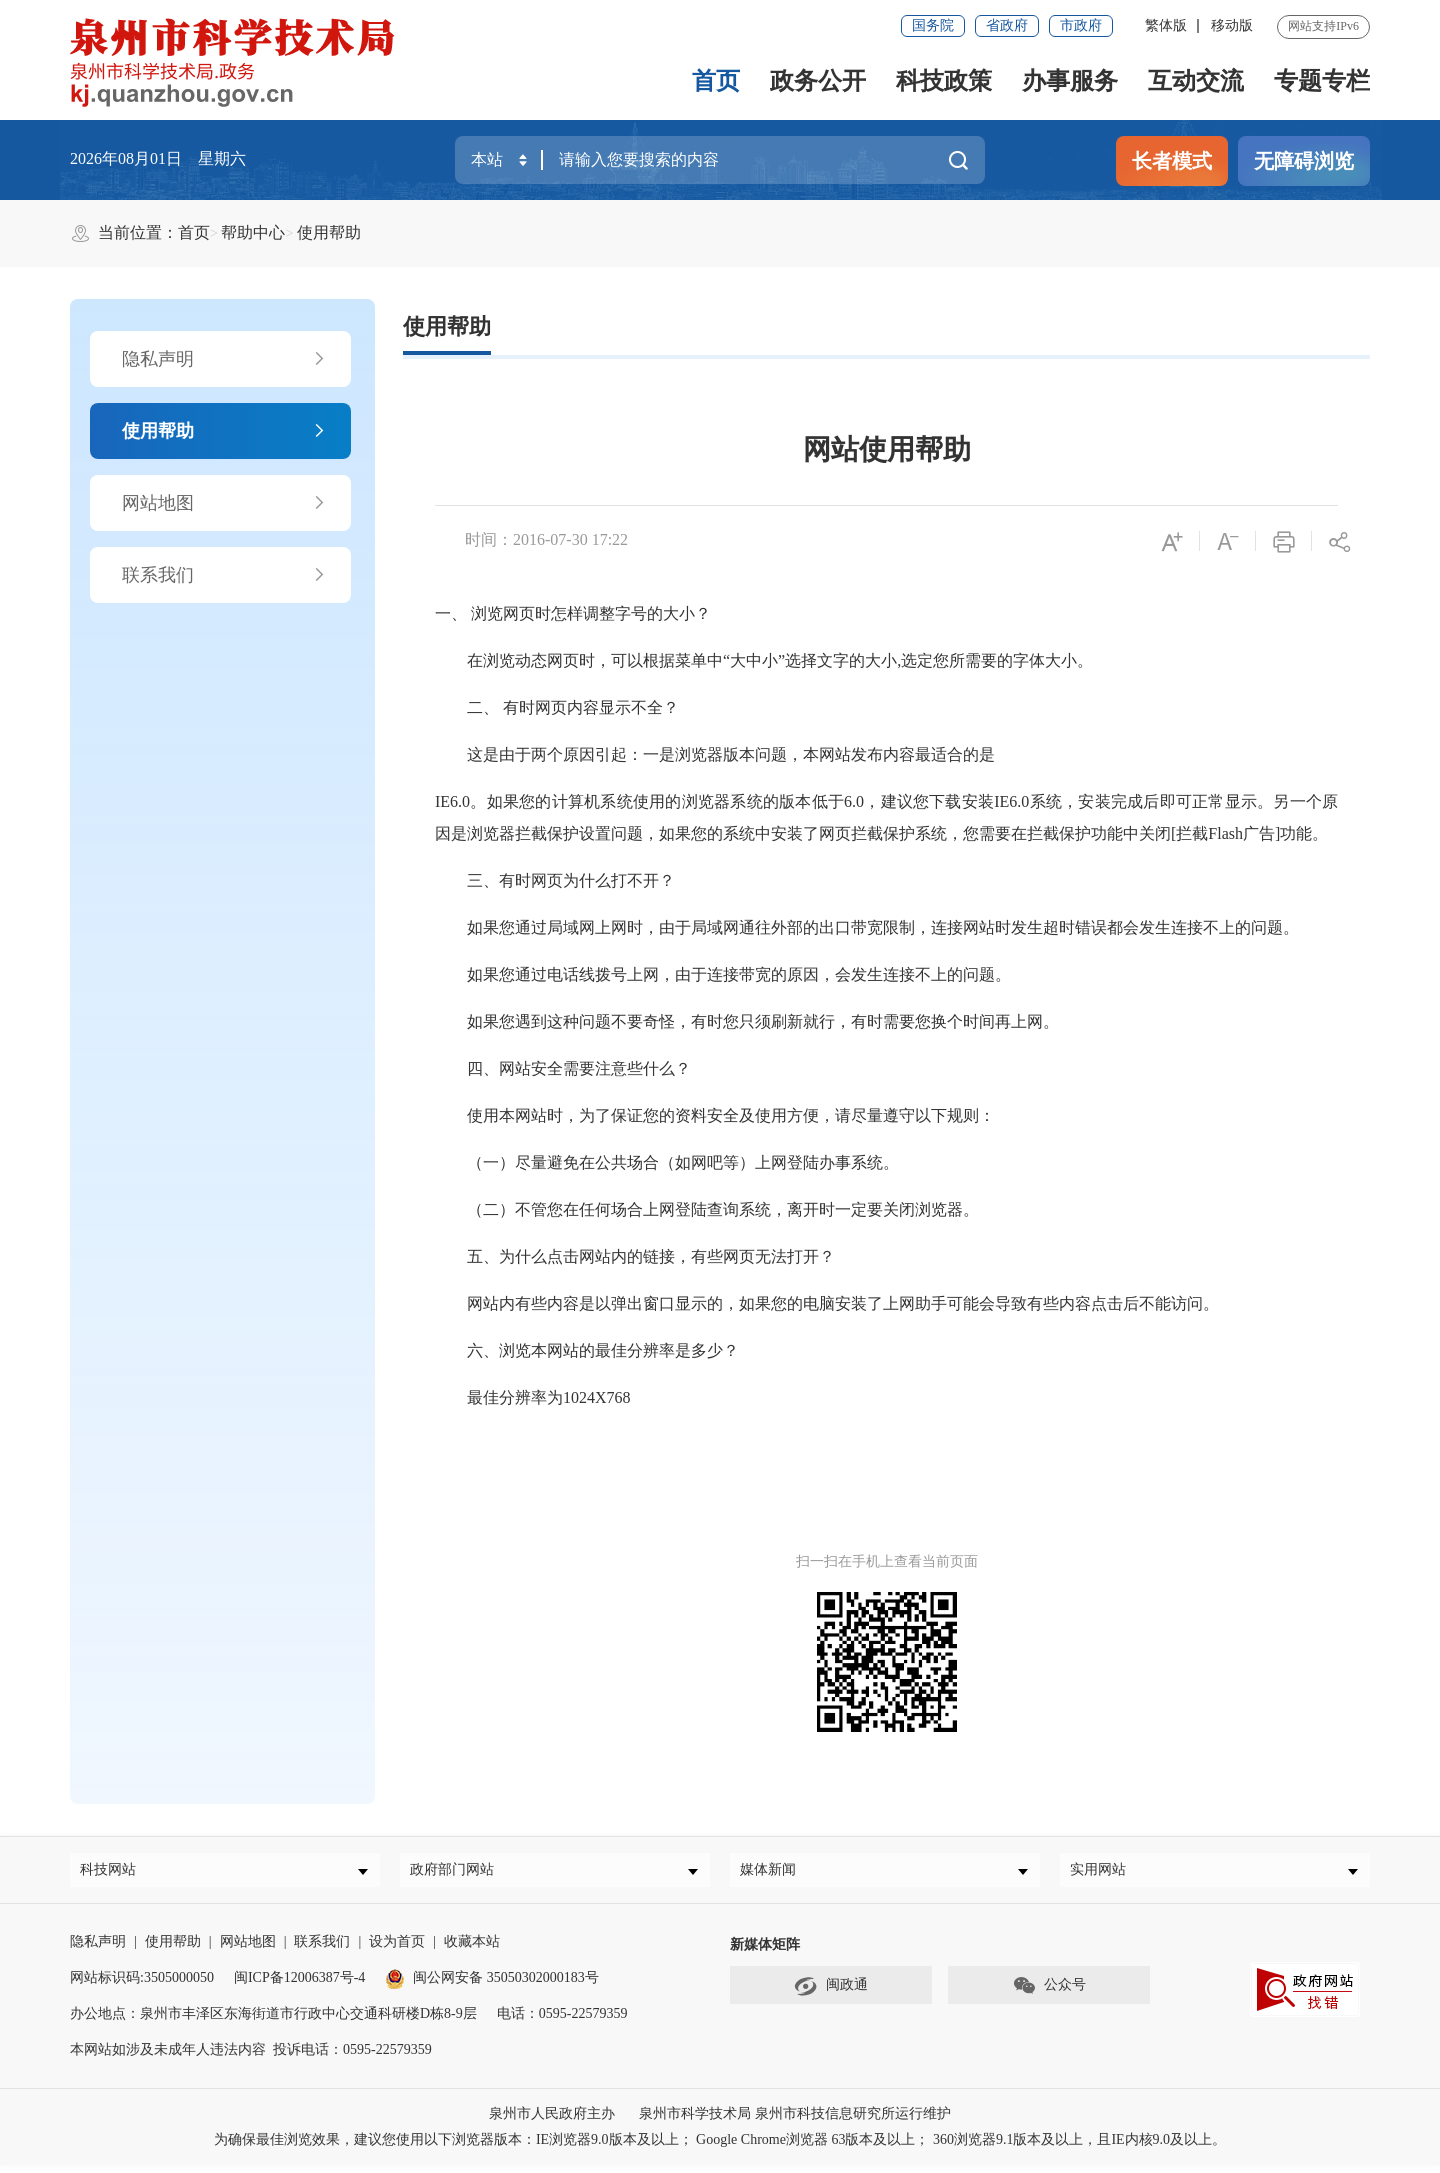  I want to click on 闽公网安备 35050302000183号, so click(492, 1985).